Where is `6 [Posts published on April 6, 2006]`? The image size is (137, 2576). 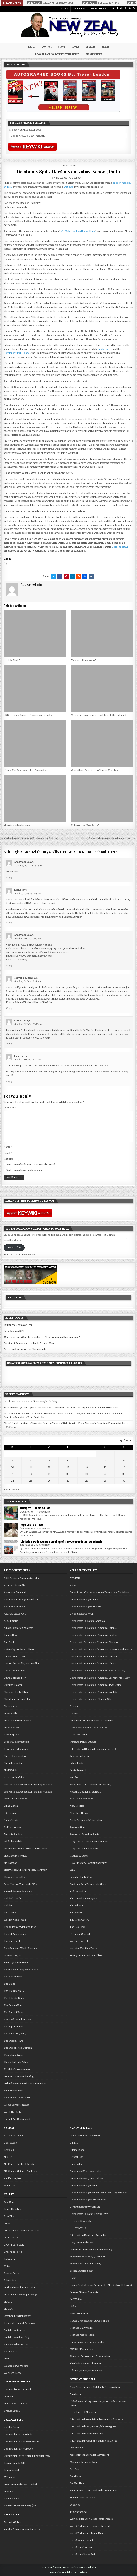 6 [Posts published on April 6, 2006] is located at coordinates (68, 1460).